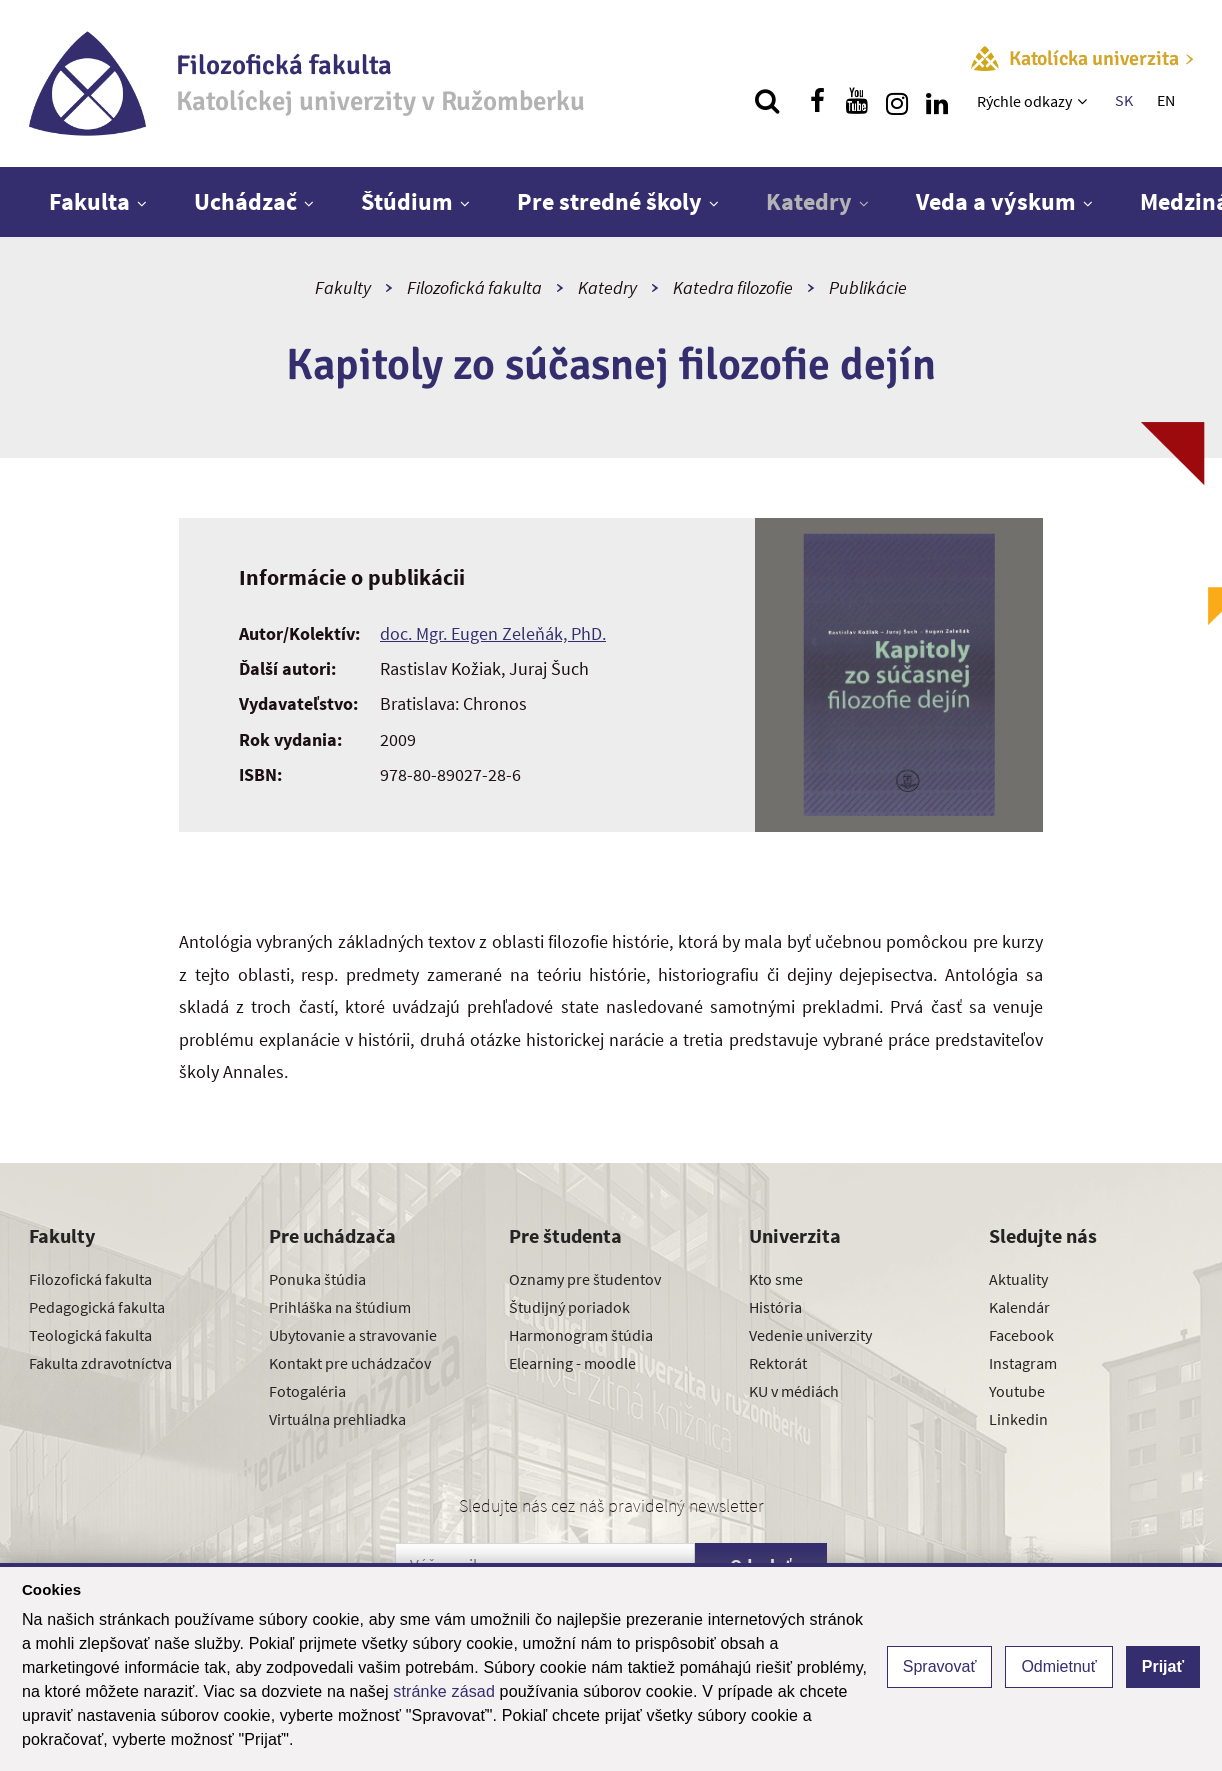 Image resolution: width=1222 pixels, height=1771 pixels. What do you see at coordinates (307, 1391) in the screenshot?
I see `Fotogaléria` at bounding box center [307, 1391].